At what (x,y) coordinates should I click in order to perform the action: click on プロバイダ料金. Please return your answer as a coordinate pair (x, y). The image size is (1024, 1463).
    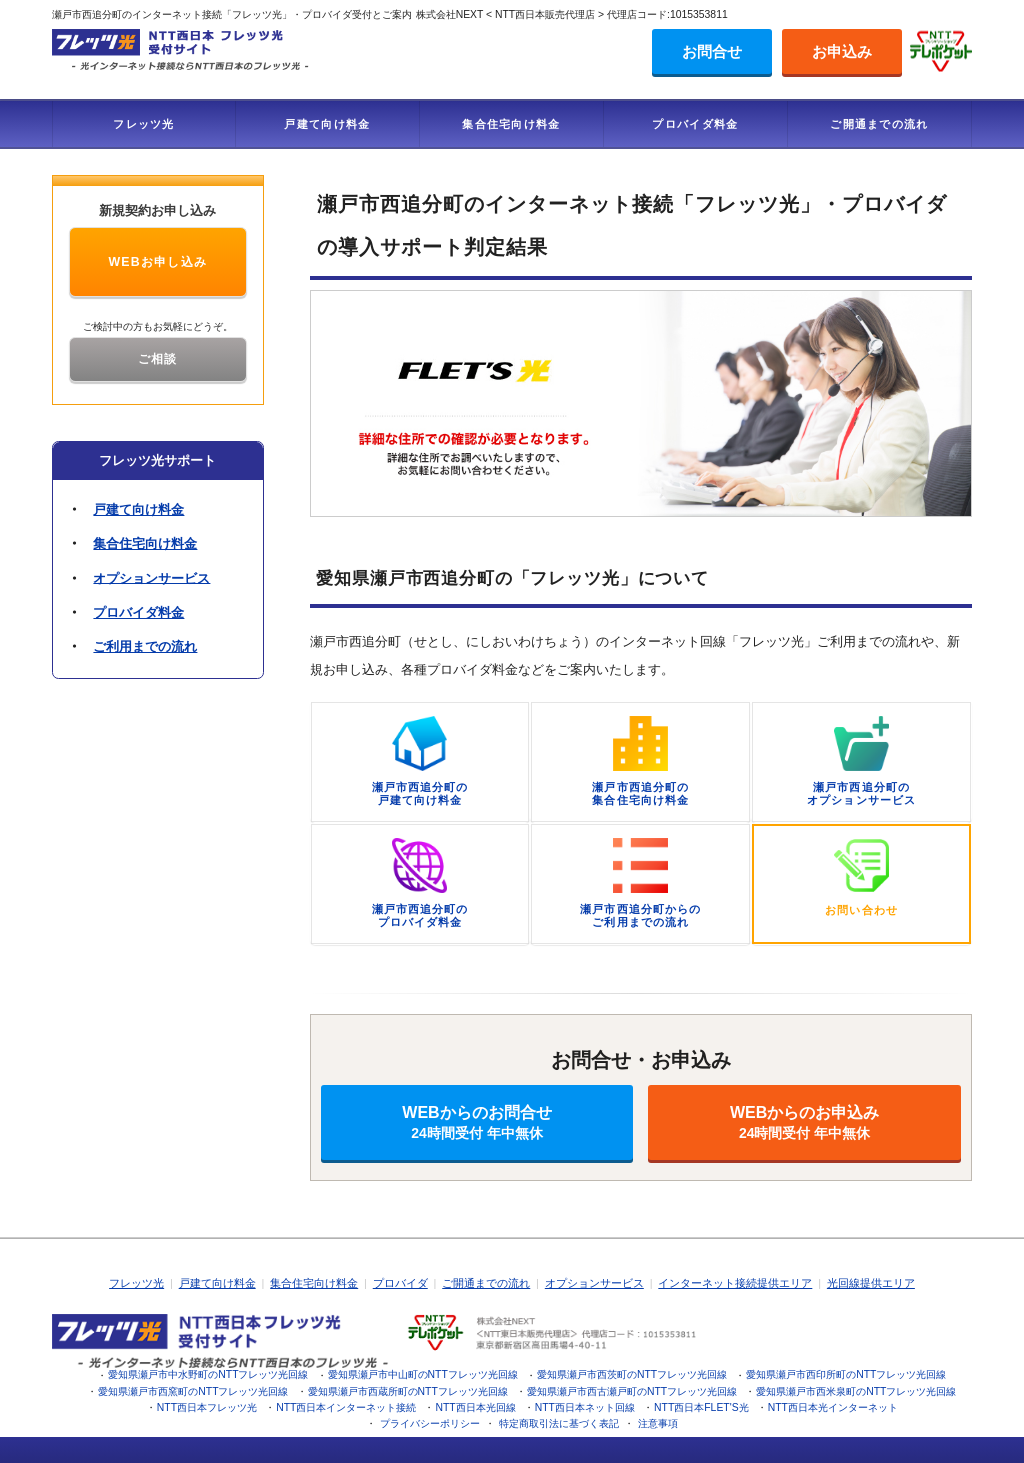
    Looking at the image, I should click on (695, 124).